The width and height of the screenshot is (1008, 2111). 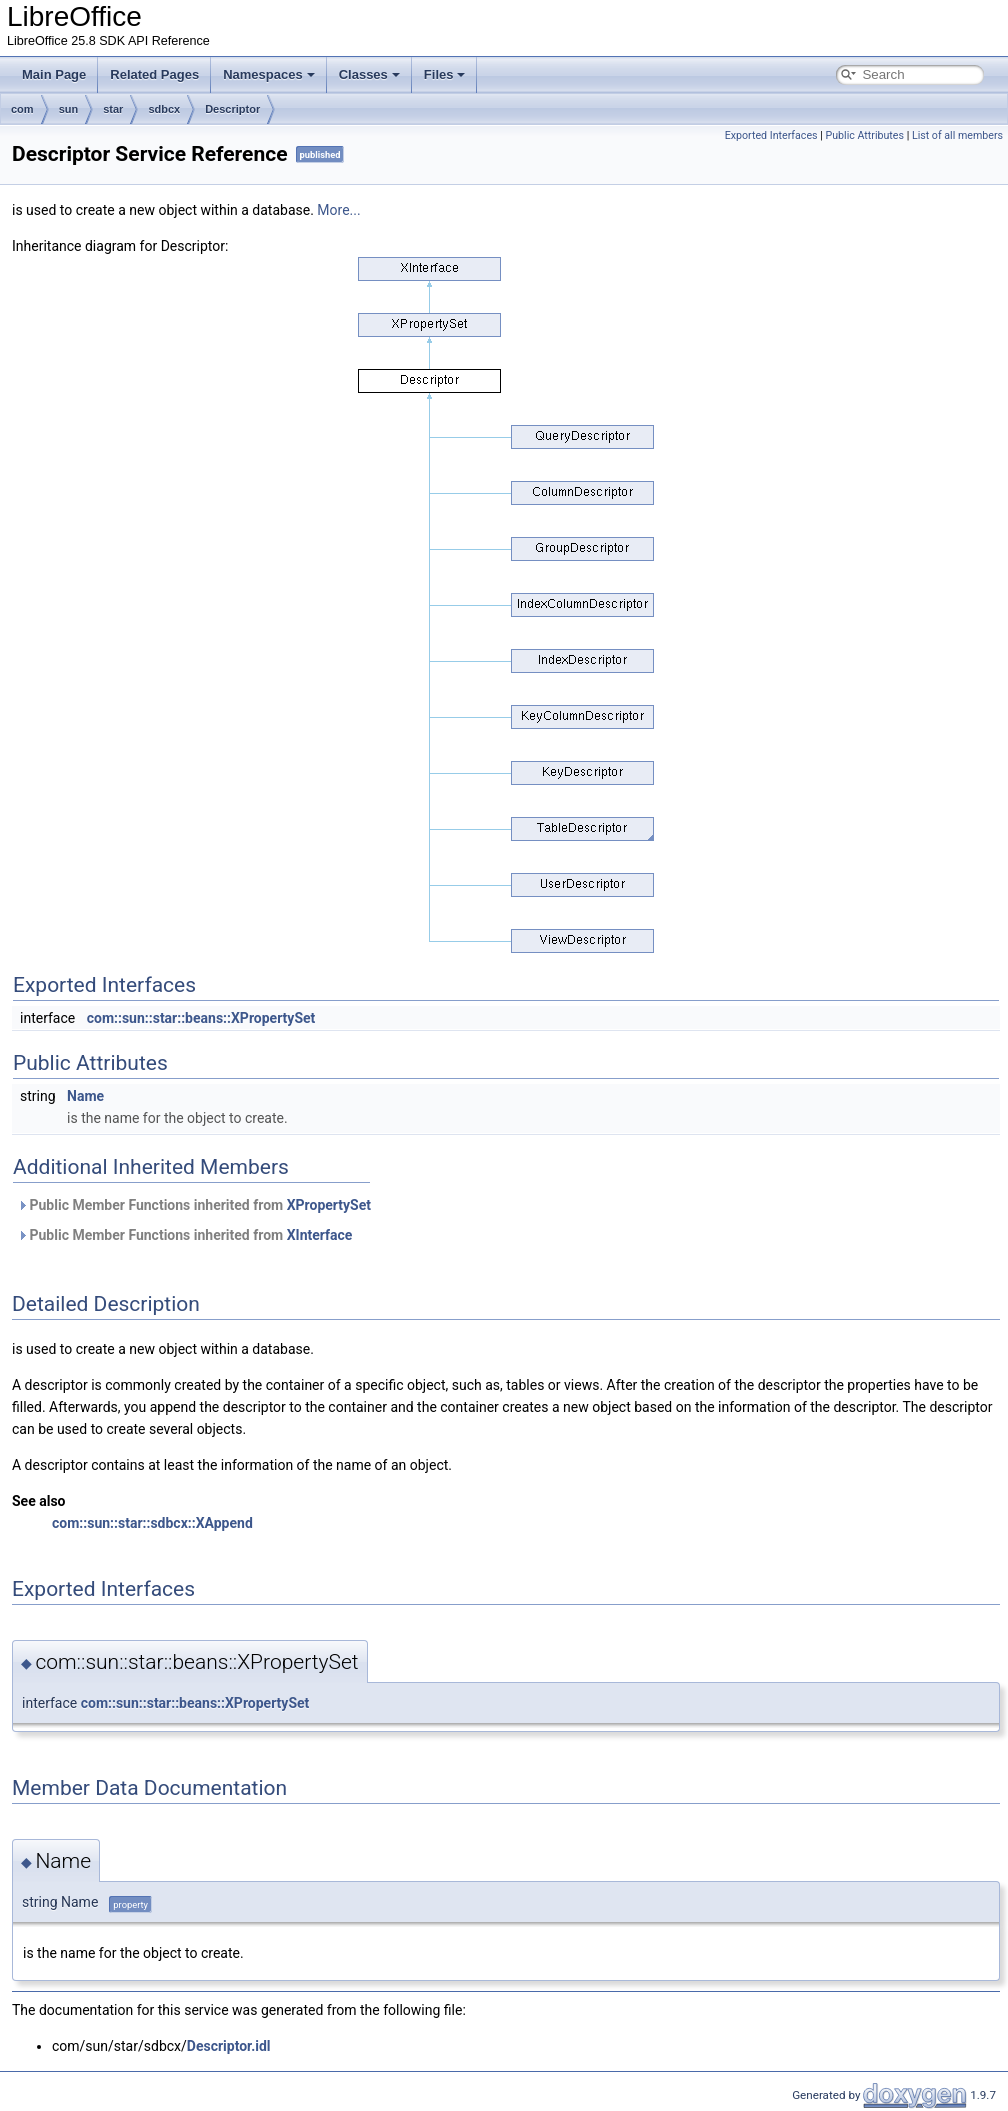 What do you see at coordinates (864, 135) in the screenshot?
I see `Public Attributes` at bounding box center [864, 135].